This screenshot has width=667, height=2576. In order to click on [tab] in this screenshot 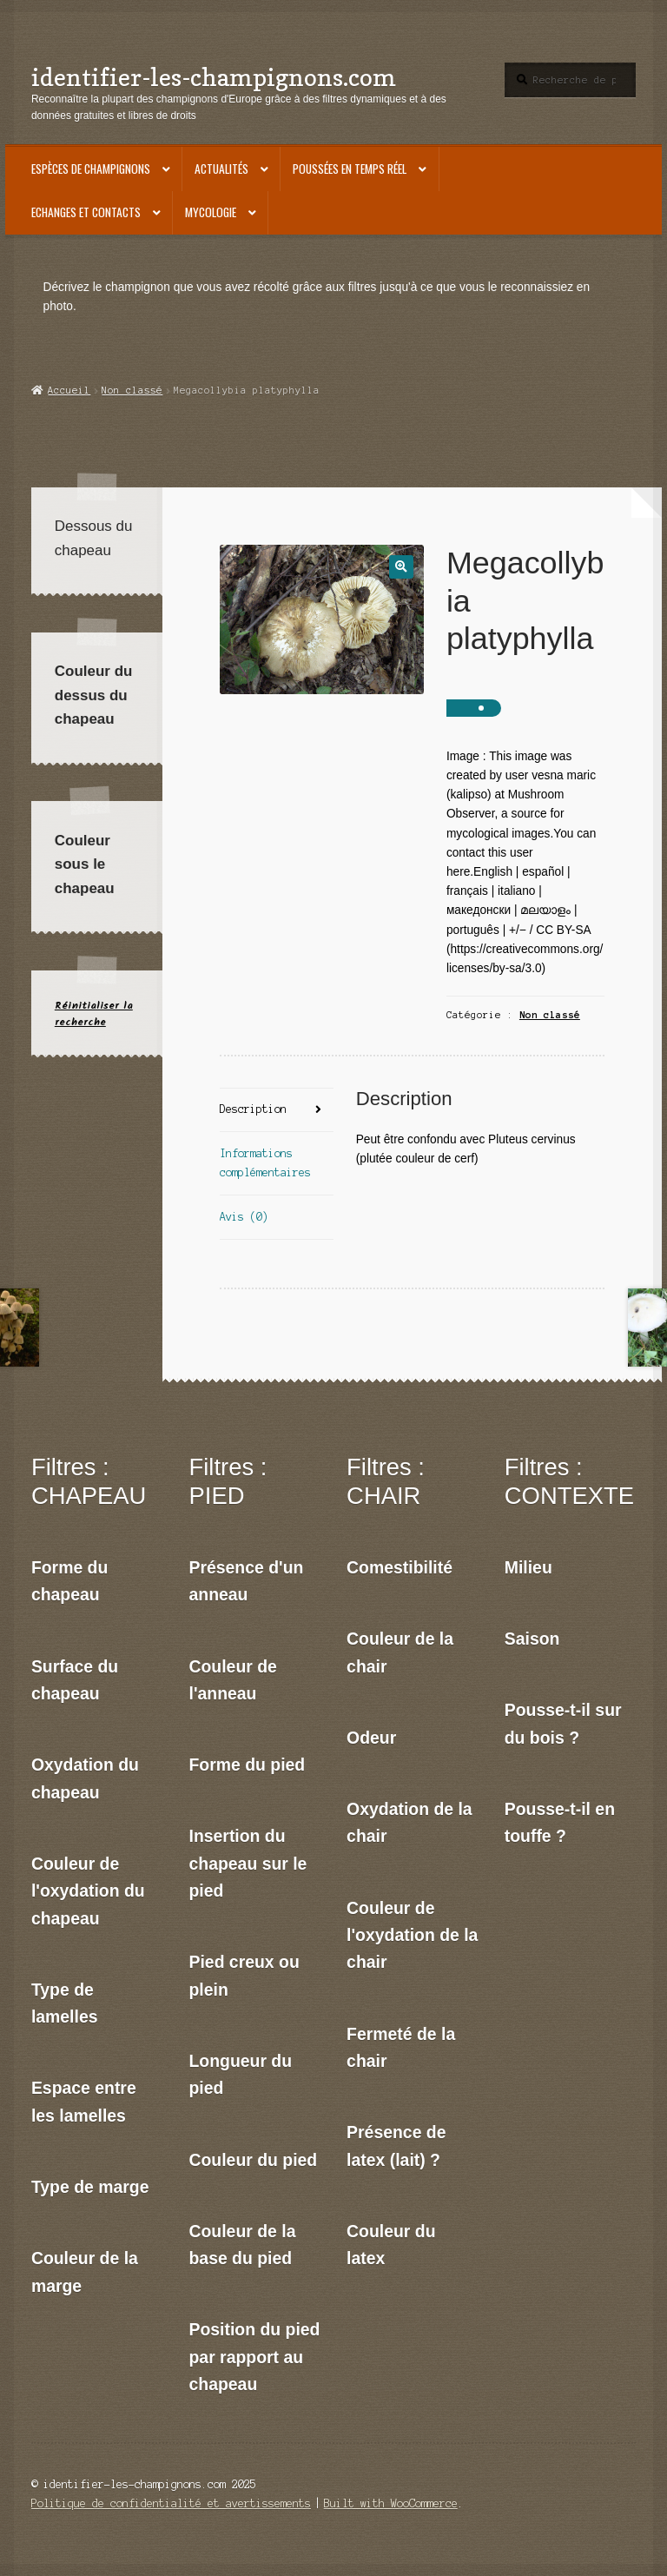, I will do `click(276, 1111)`.